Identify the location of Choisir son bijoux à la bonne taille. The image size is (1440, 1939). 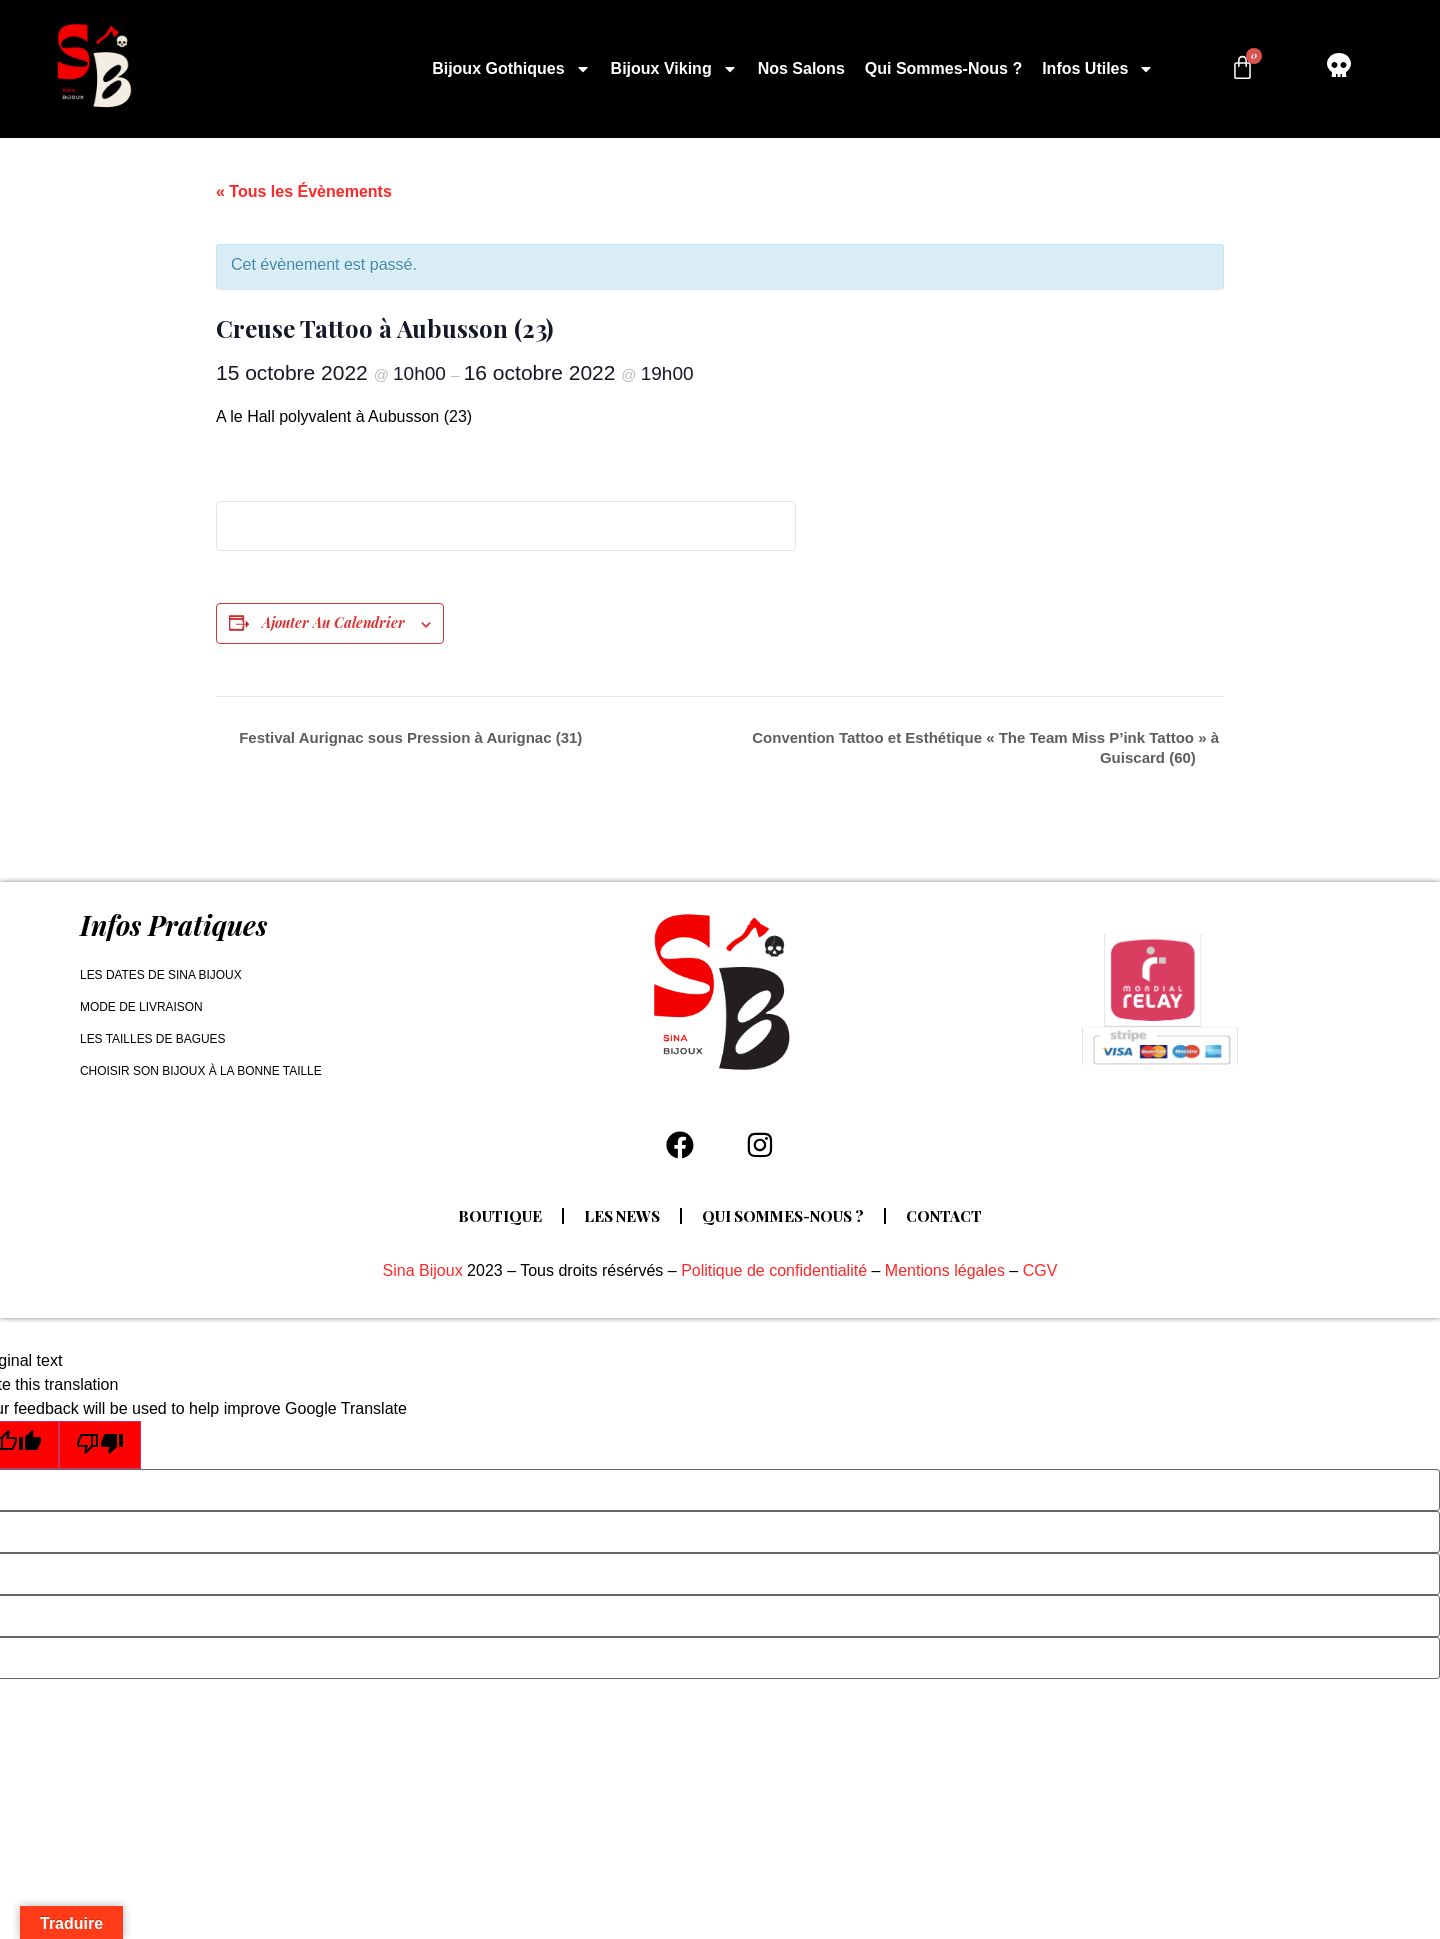
(201, 1071).